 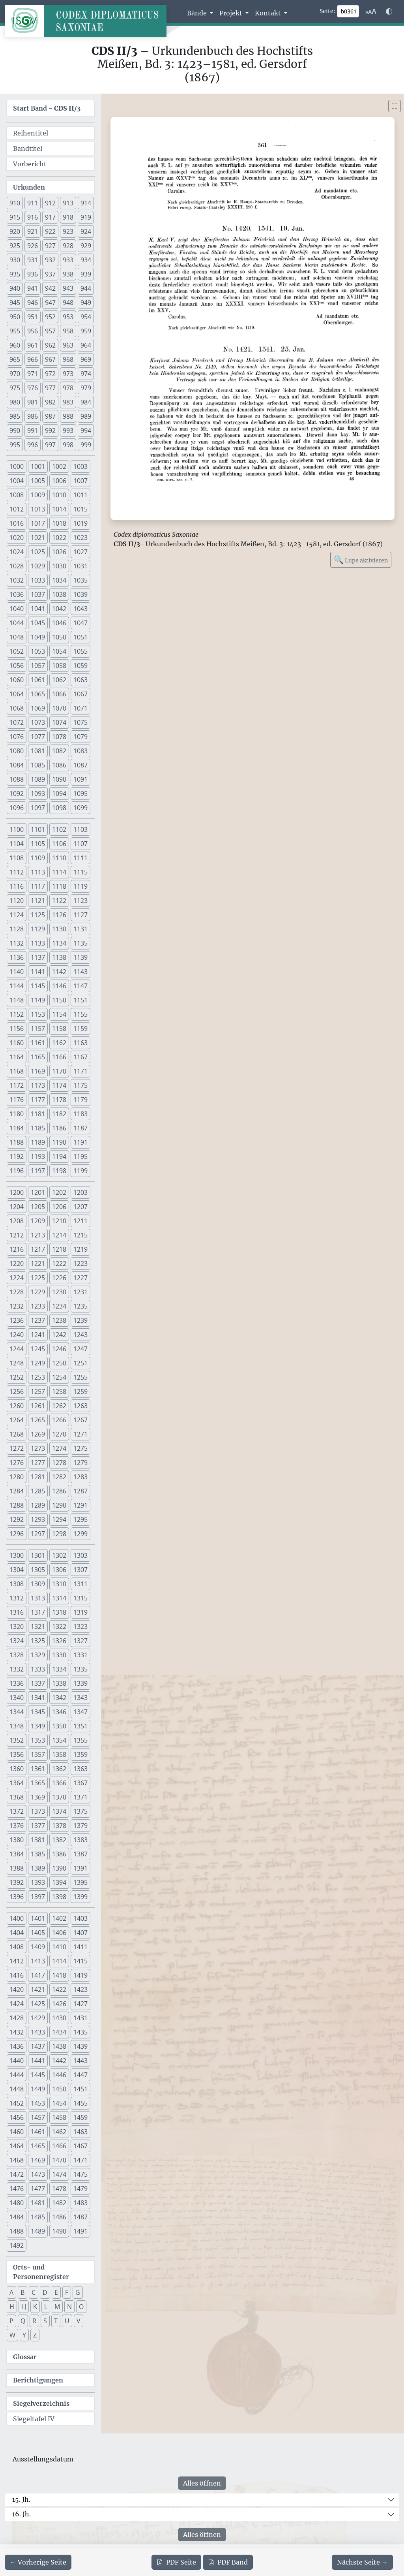 What do you see at coordinates (32, 316) in the screenshot?
I see `951 [button]` at bounding box center [32, 316].